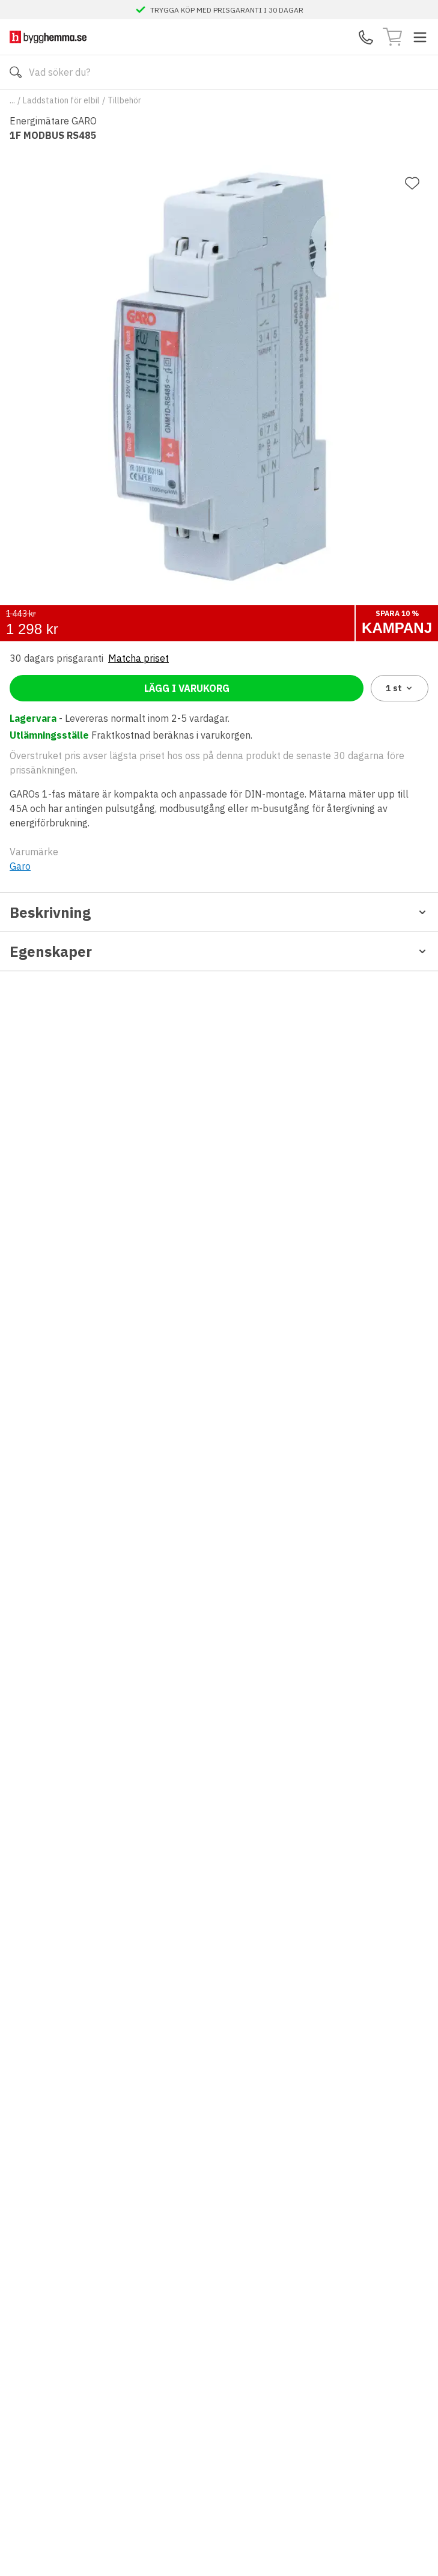 Image resolution: width=438 pixels, height=2576 pixels. I want to click on [Kontakta oss], so click(366, 37).